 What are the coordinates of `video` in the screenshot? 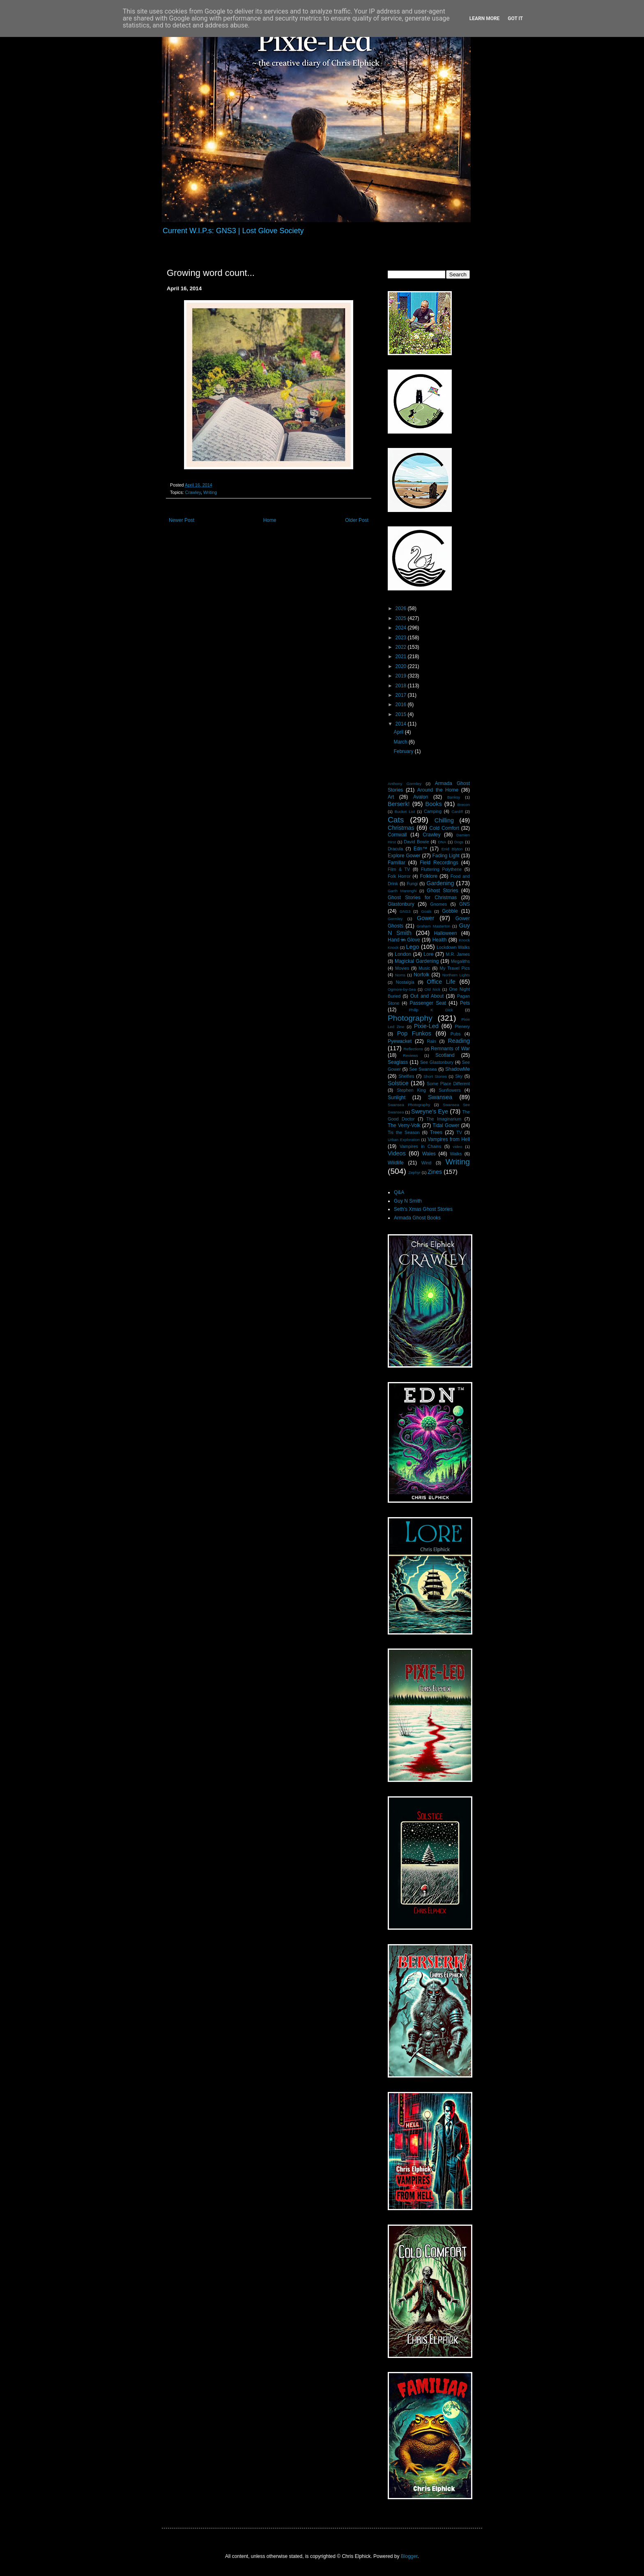 It's located at (457, 1146).